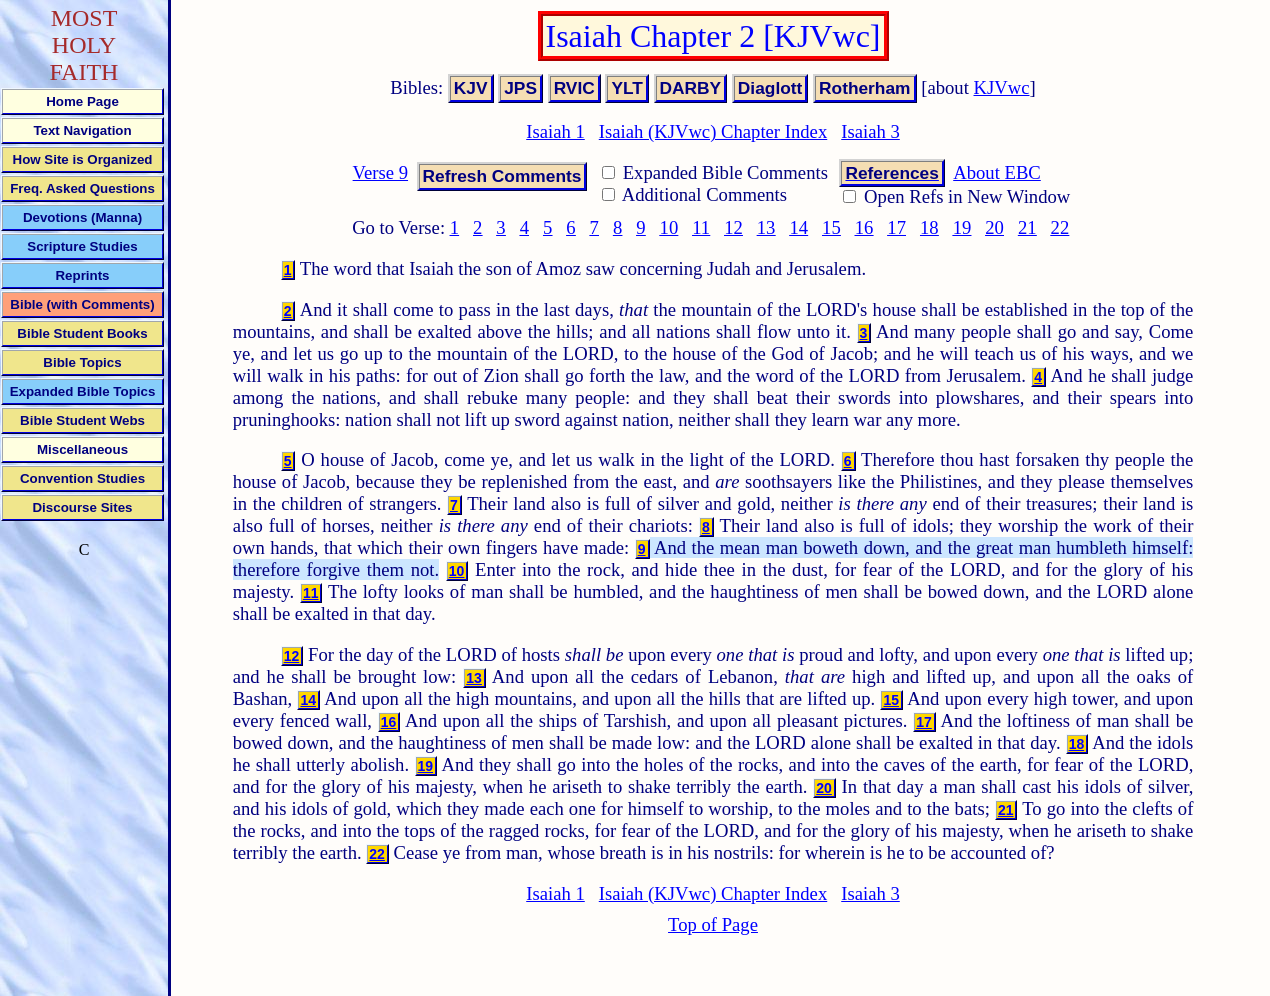 The image size is (1270, 996). What do you see at coordinates (701, 227) in the screenshot?
I see `11` at bounding box center [701, 227].